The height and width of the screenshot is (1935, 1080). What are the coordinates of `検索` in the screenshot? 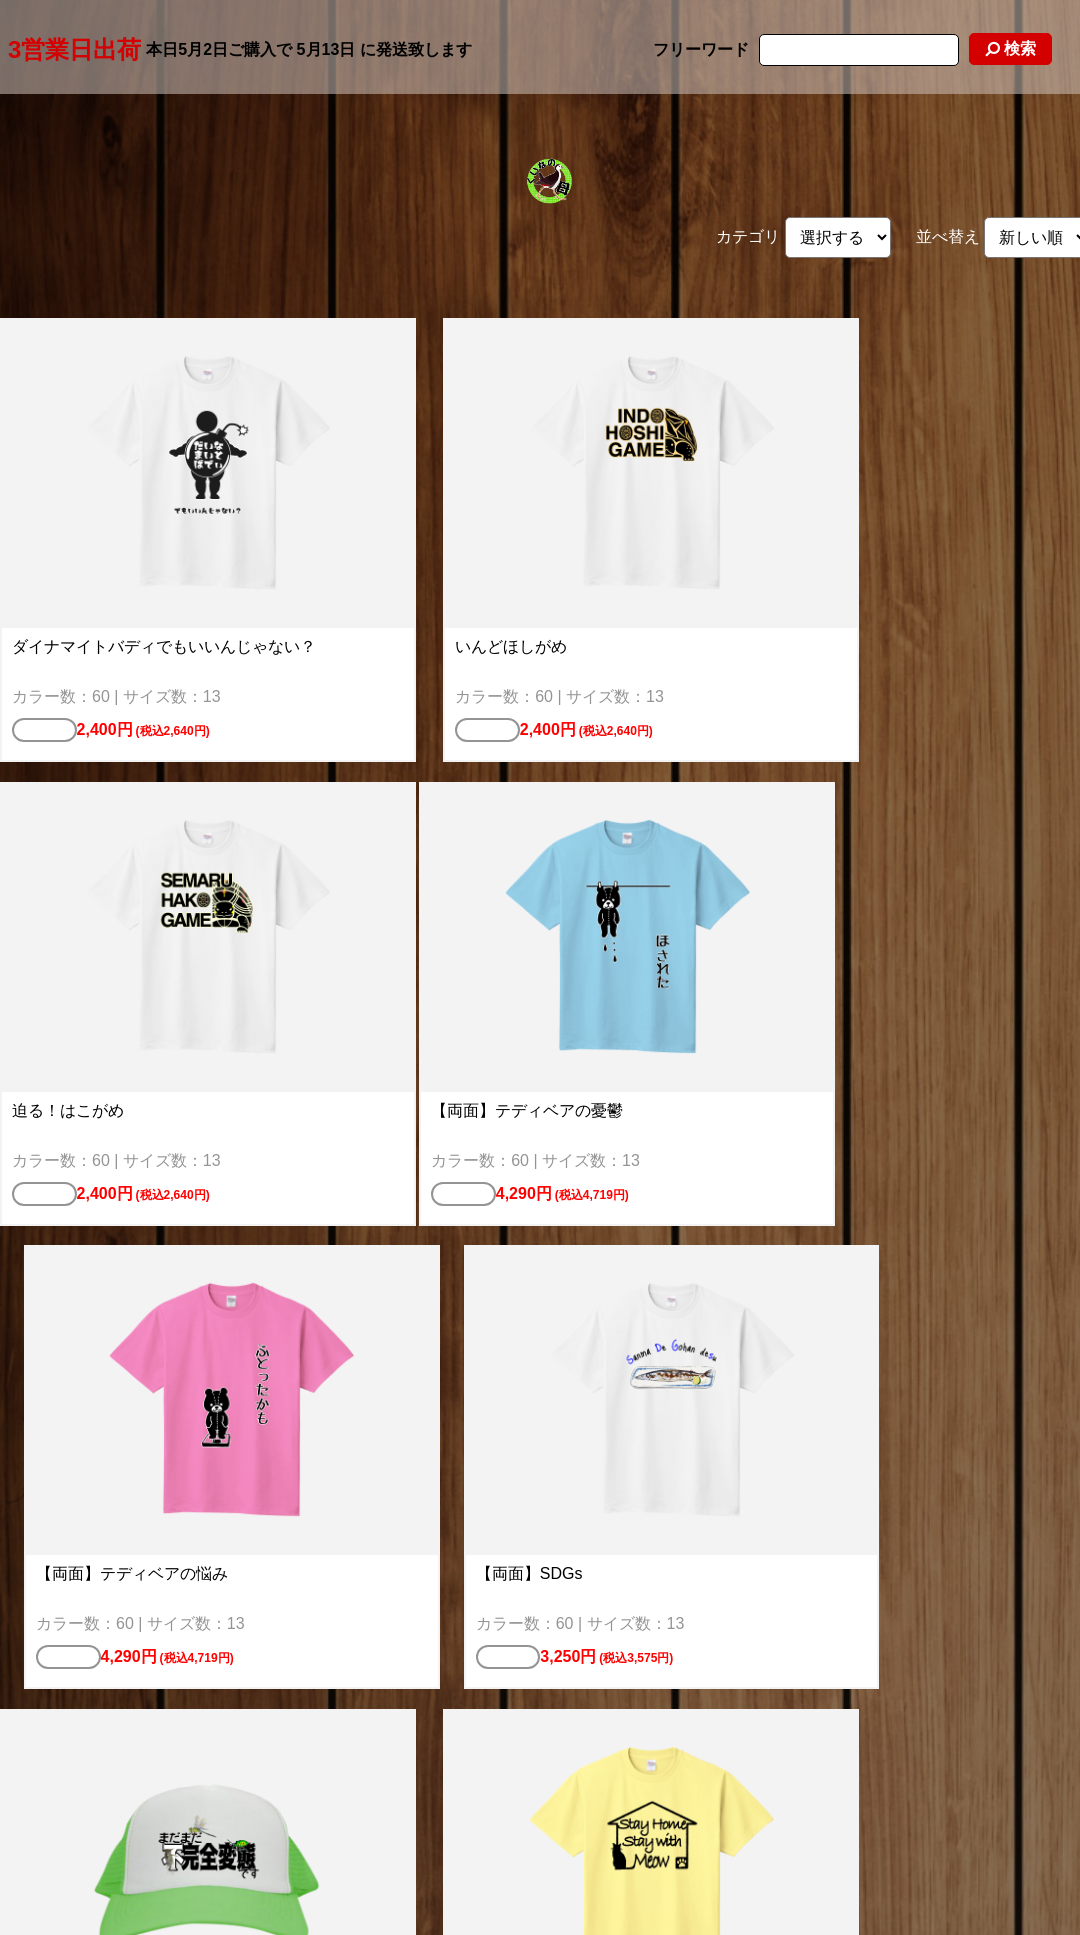 It's located at (1010, 48).